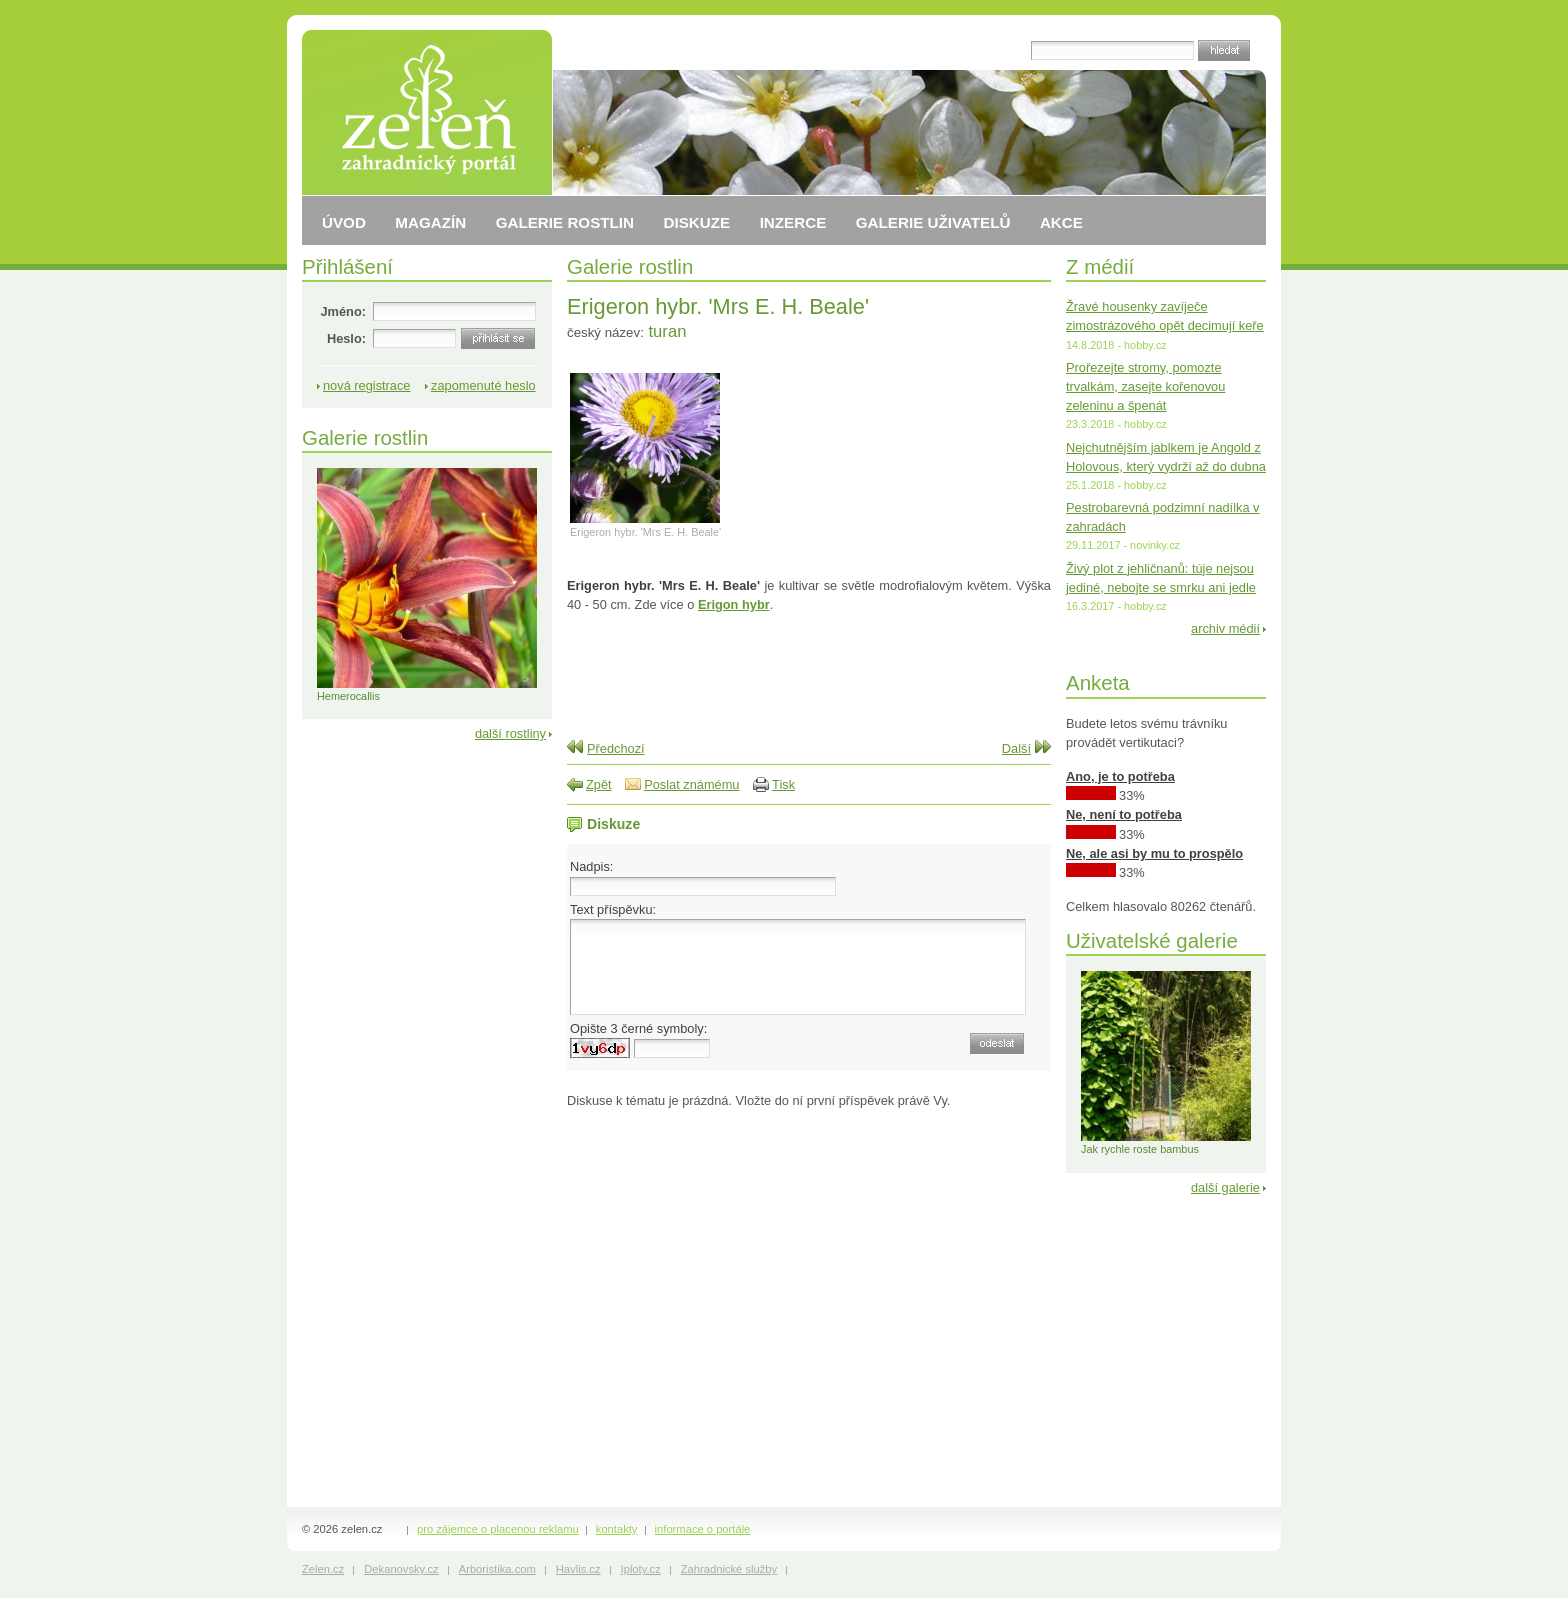 The image size is (1568, 1598). What do you see at coordinates (497, 1569) in the screenshot?
I see `Arboristika.com` at bounding box center [497, 1569].